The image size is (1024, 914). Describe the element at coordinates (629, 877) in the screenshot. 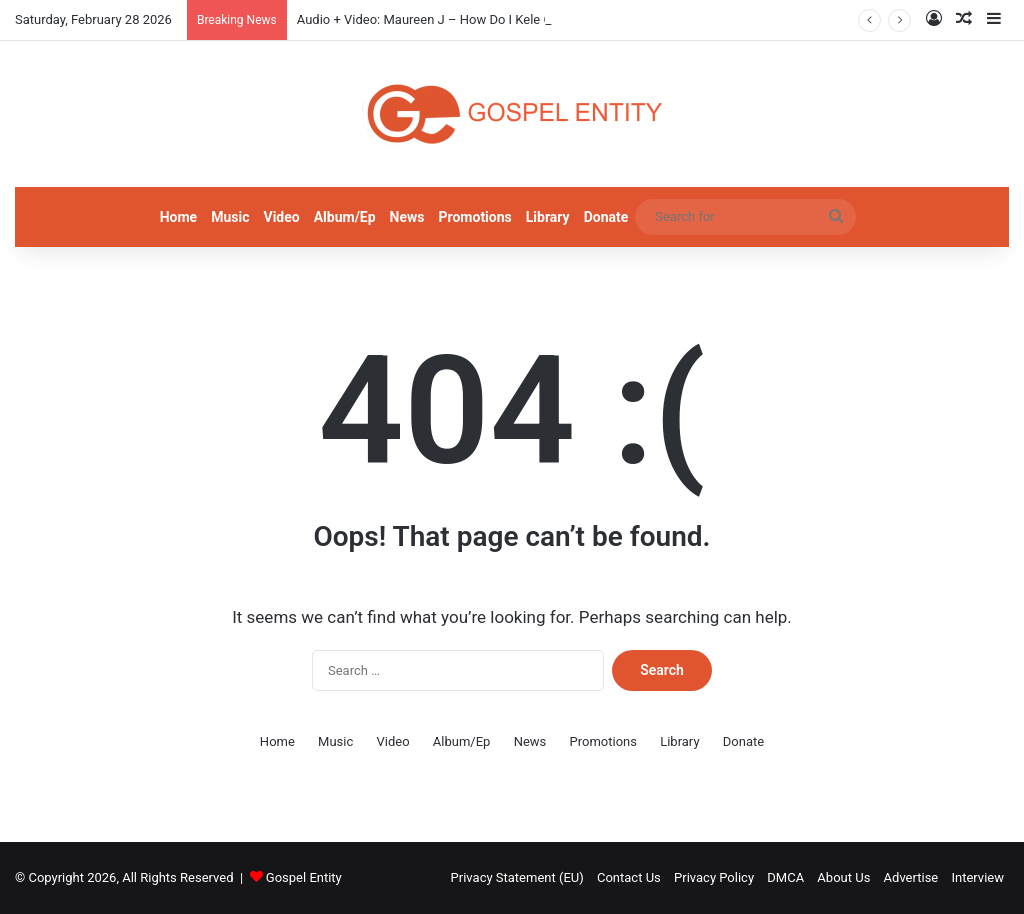

I see `Contact Us` at that location.